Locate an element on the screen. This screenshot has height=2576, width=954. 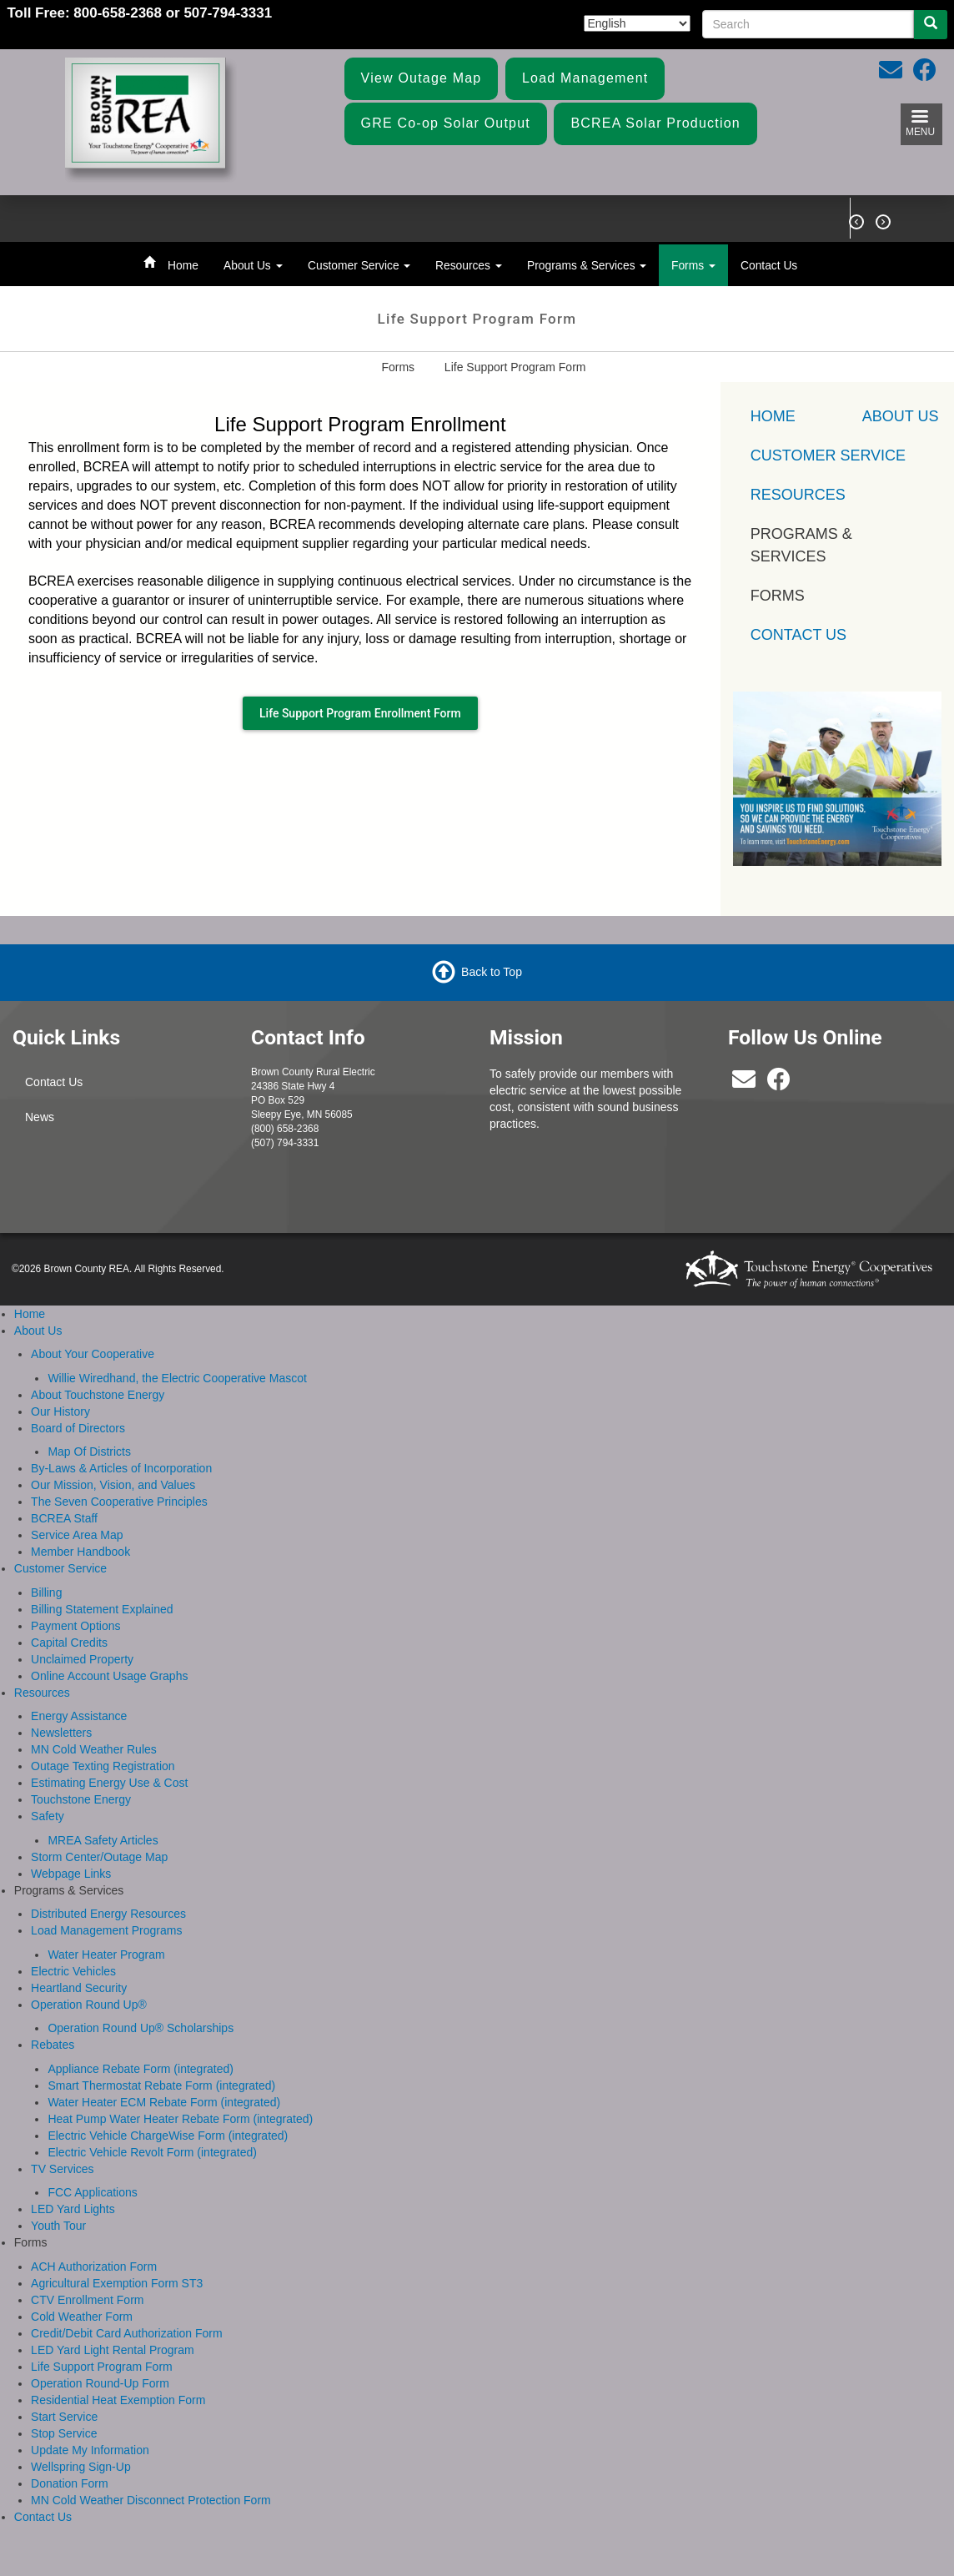
Service Area Map is located at coordinates (77, 1535).